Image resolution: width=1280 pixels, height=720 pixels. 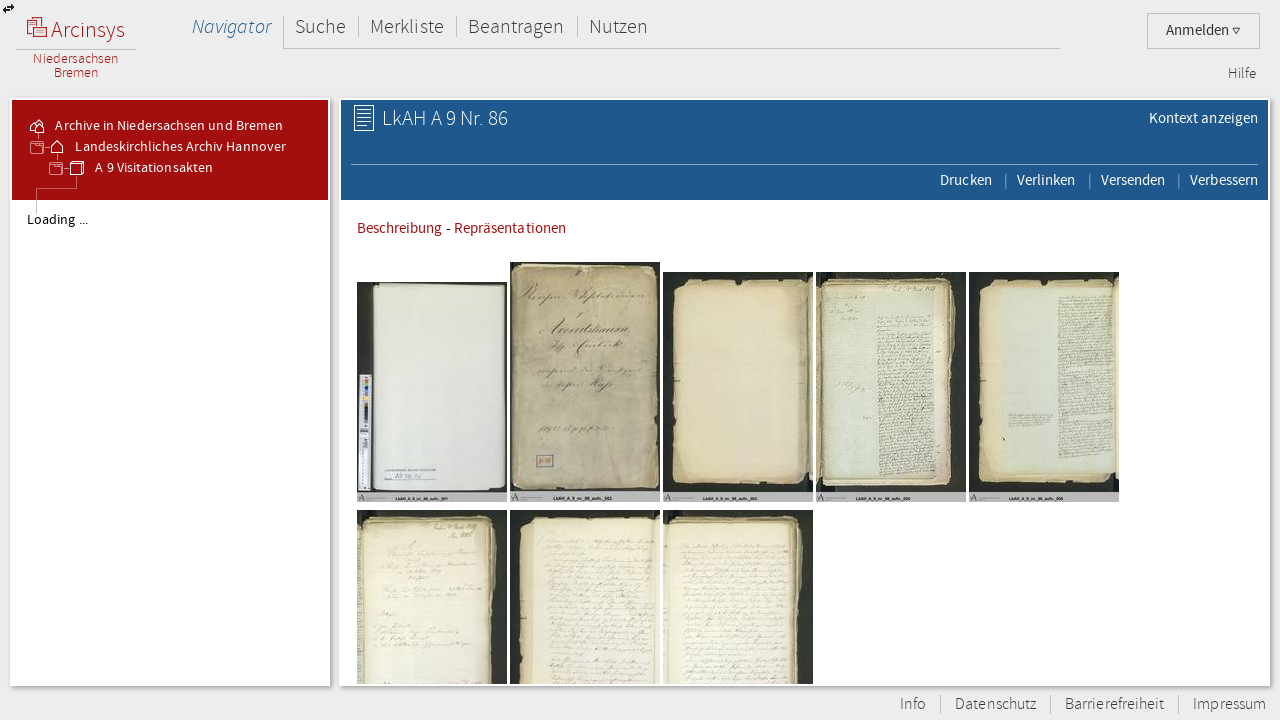 What do you see at coordinates (1229, 704) in the screenshot?
I see `Impressum` at bounding box center [1229, 704].